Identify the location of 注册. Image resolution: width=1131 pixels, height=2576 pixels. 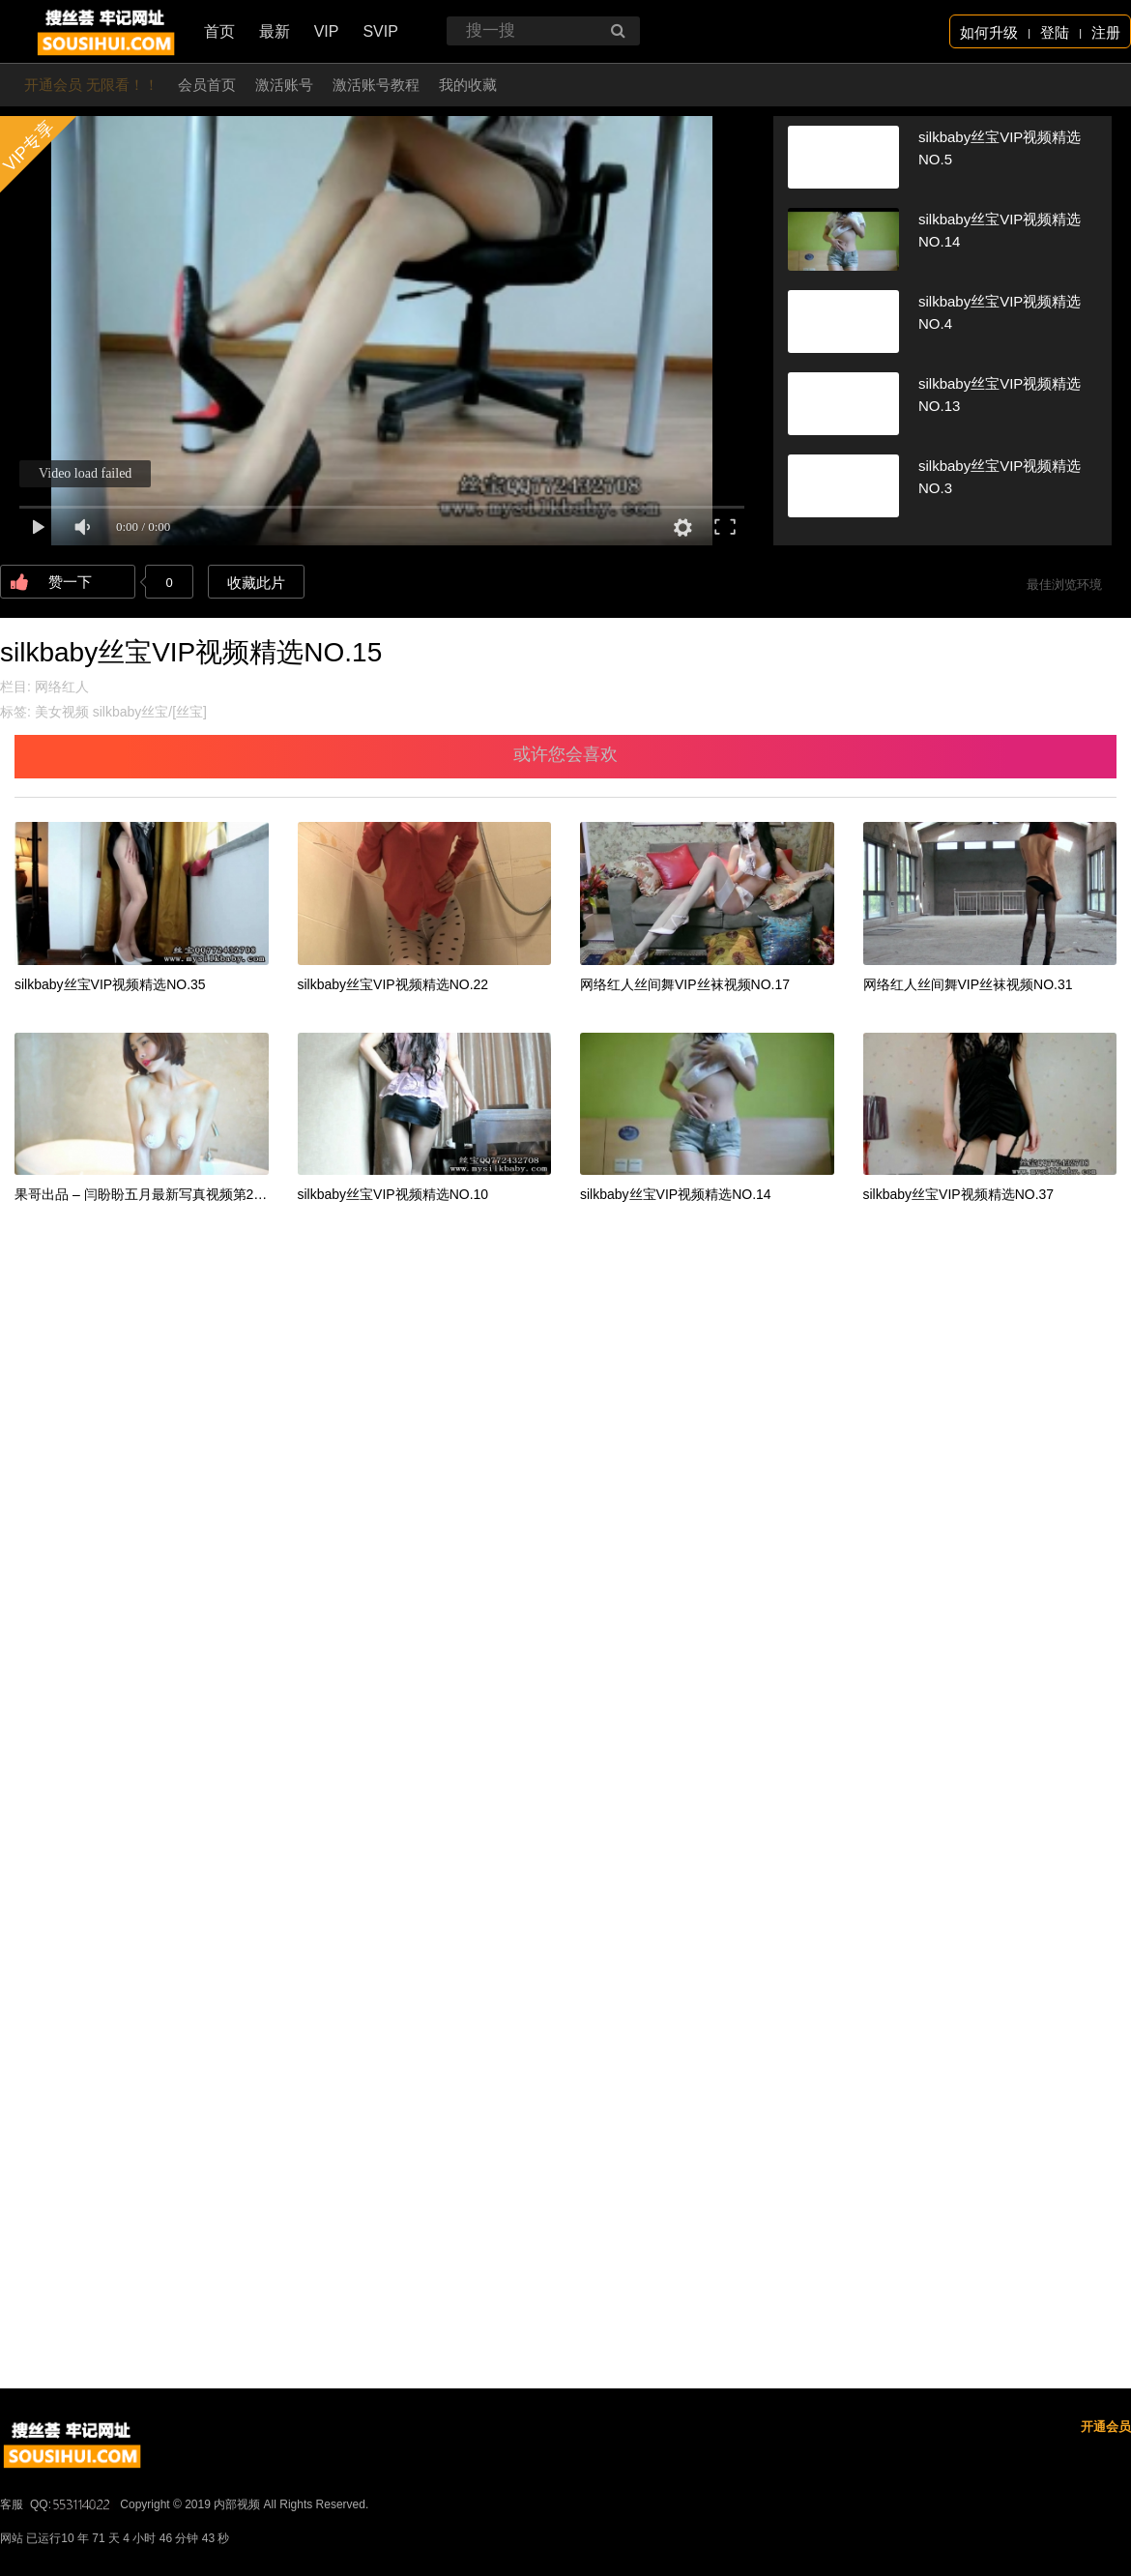
(1105, 32).